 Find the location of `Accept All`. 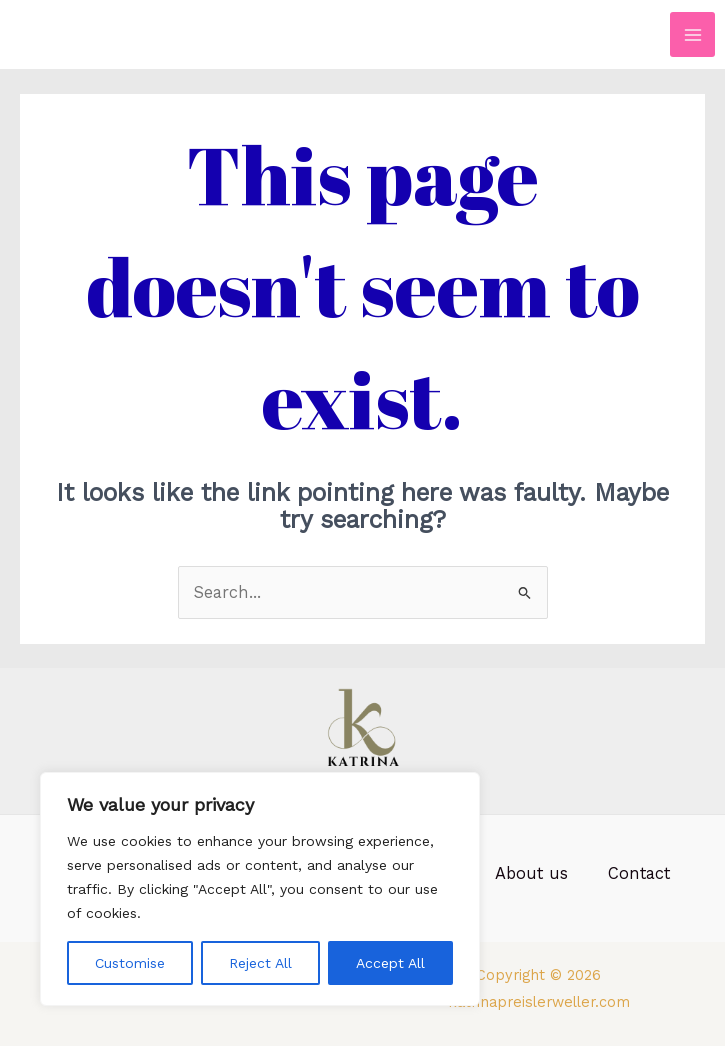

Accept All is located at coordinates (390, 963).